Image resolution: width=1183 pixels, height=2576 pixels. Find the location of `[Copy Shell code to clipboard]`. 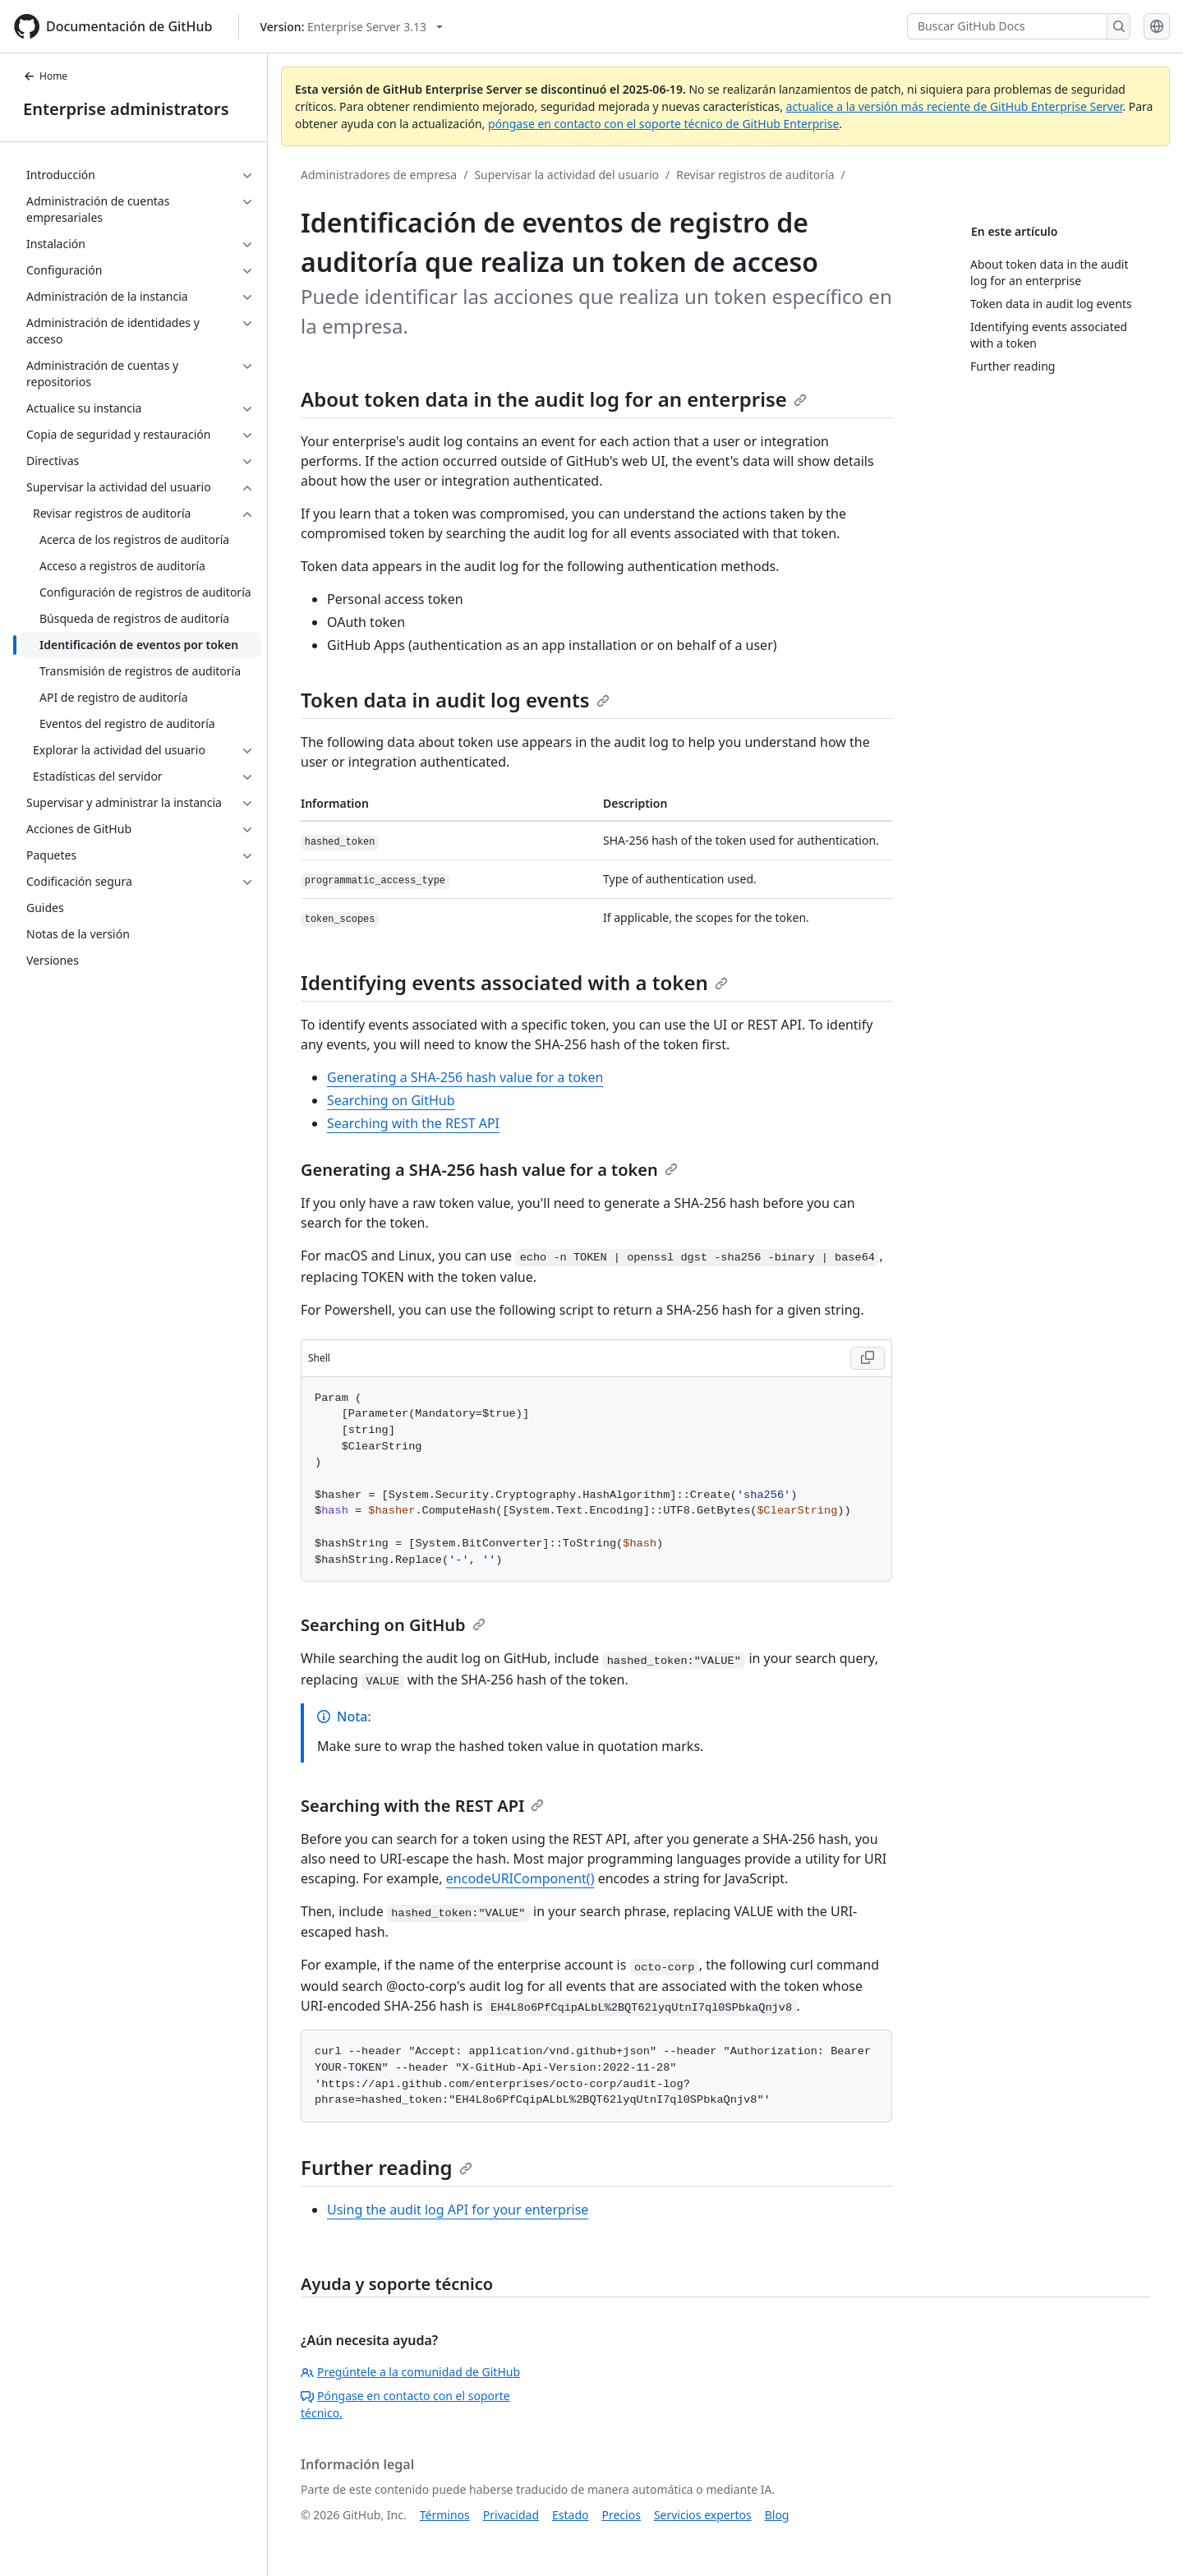

[Copy Shell code to clipboard] is located at coordinates (867, 1358).